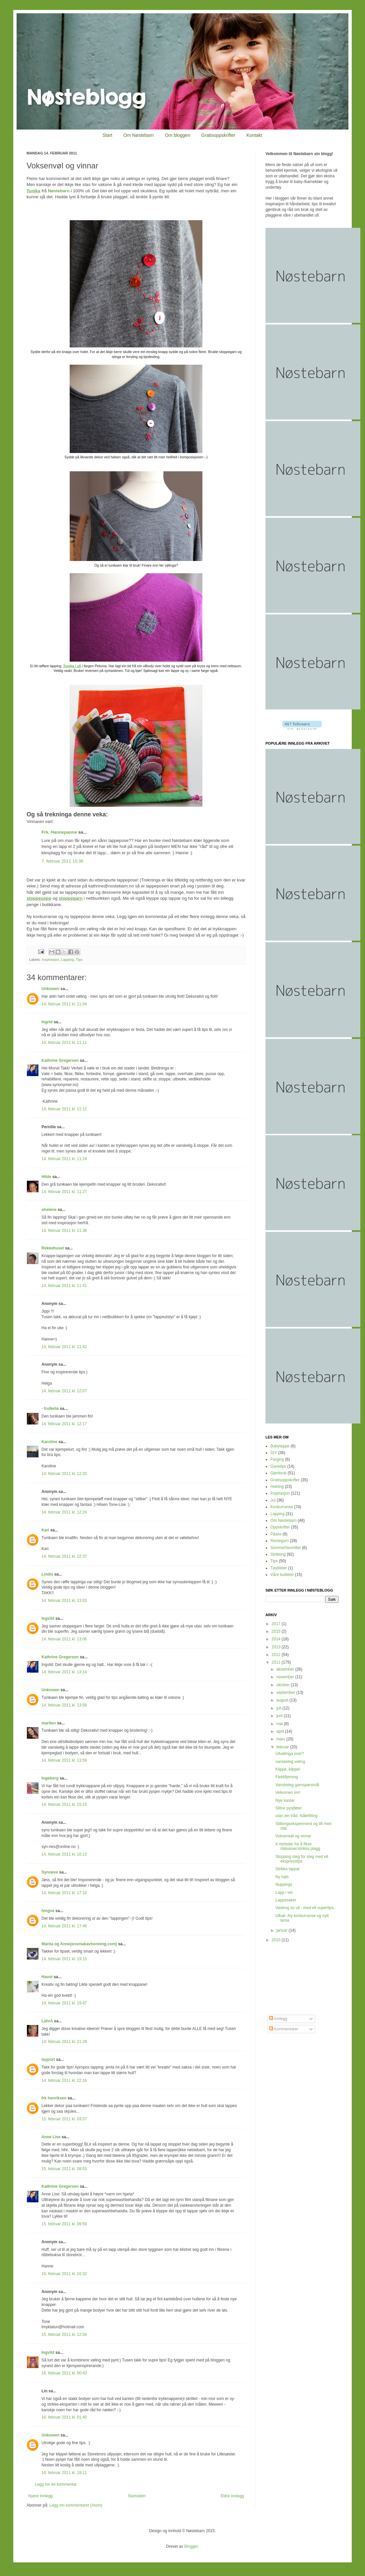 The image size is (365, 2576). I want to click on Synnøve, so click(49, 1872).